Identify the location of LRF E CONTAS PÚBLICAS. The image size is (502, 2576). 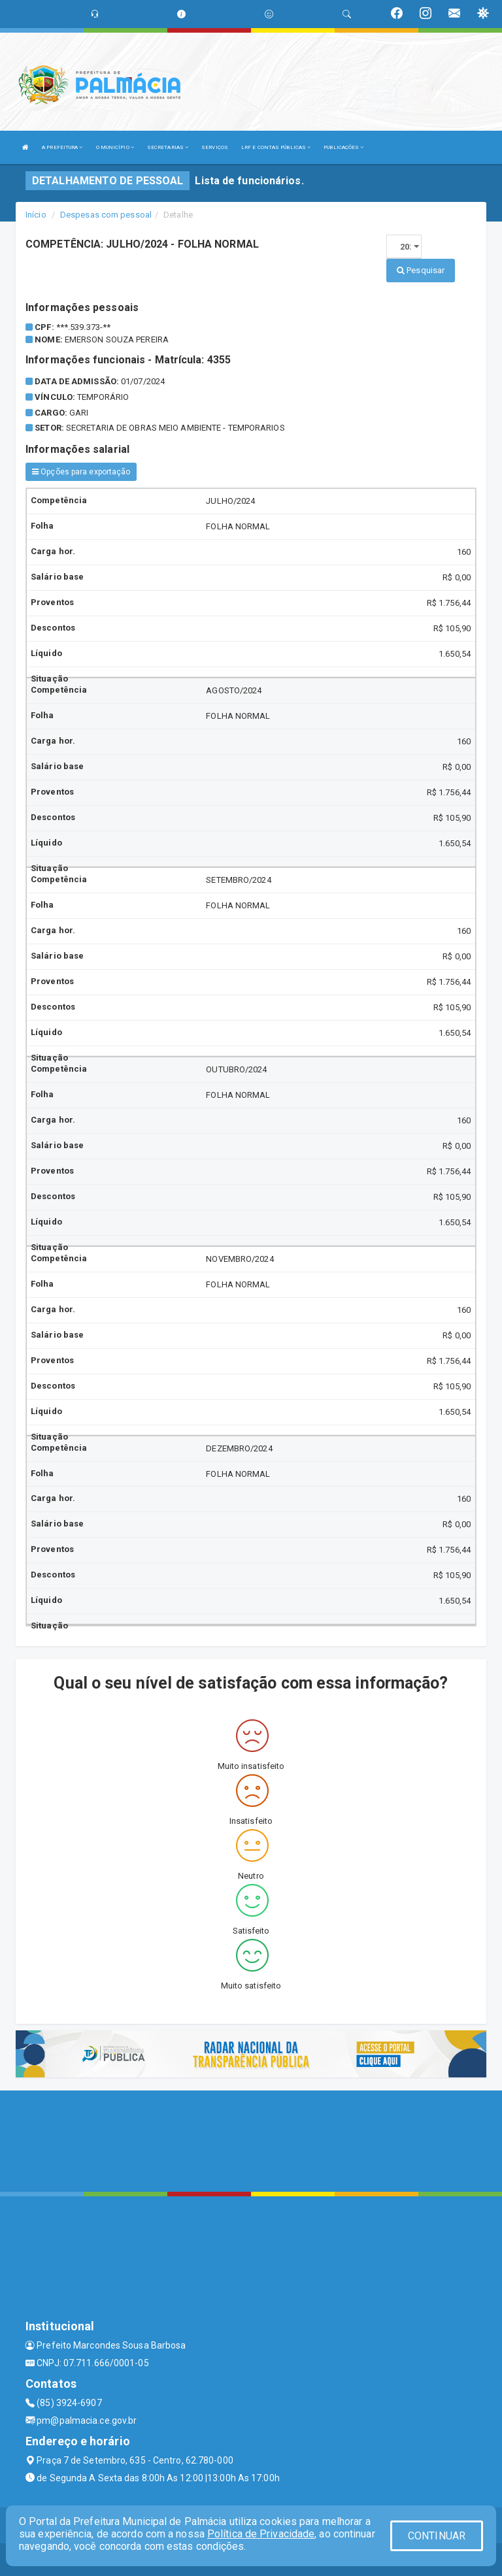
(275, 147).